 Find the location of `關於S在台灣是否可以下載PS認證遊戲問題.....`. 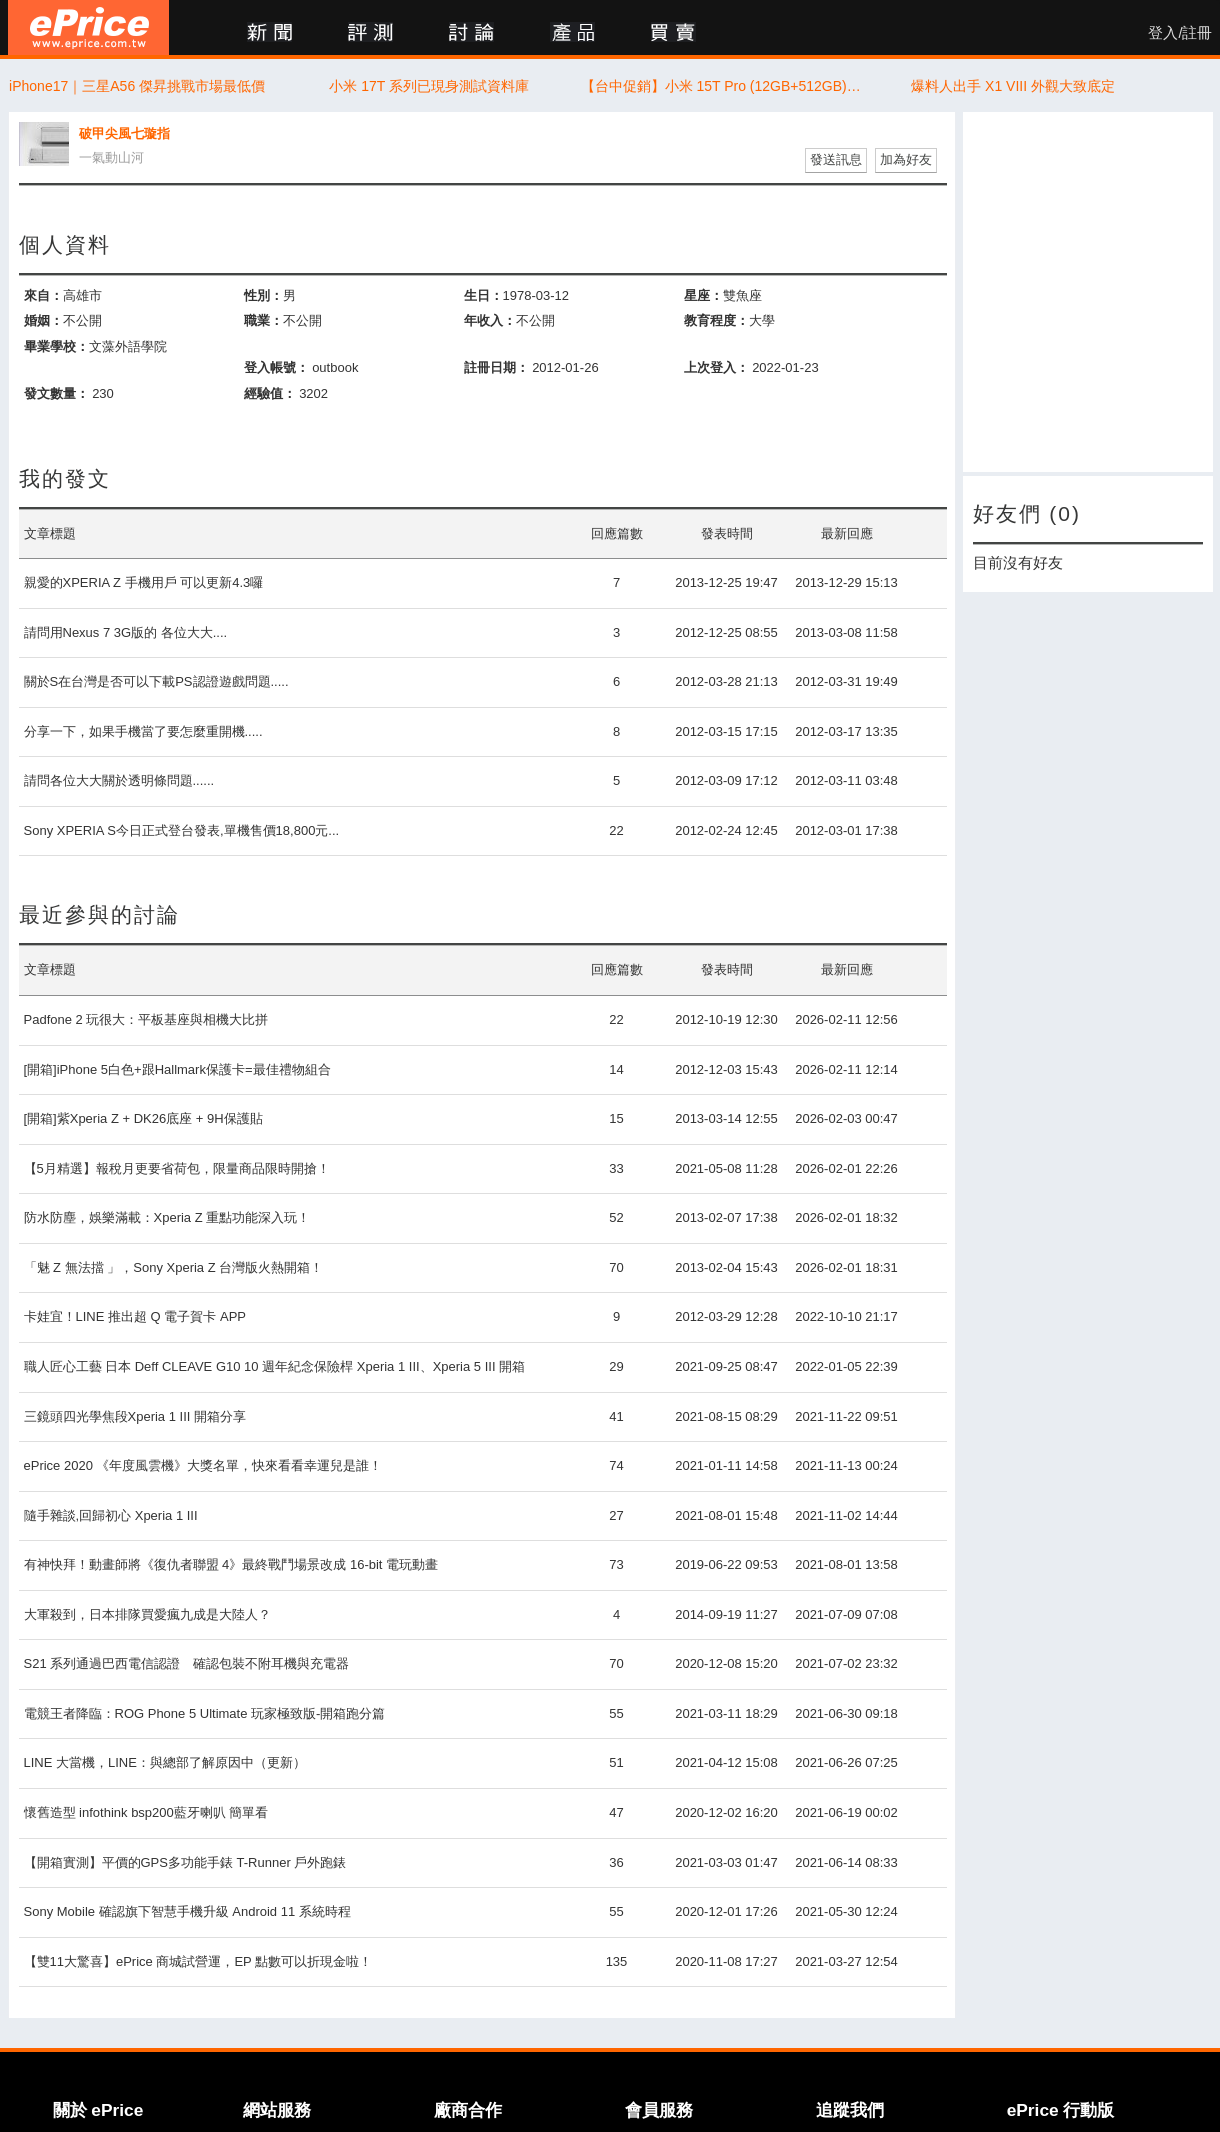

關於S在台灣是否可以下載PS認證遊戲問題..... is located at coordinates (156, 681).